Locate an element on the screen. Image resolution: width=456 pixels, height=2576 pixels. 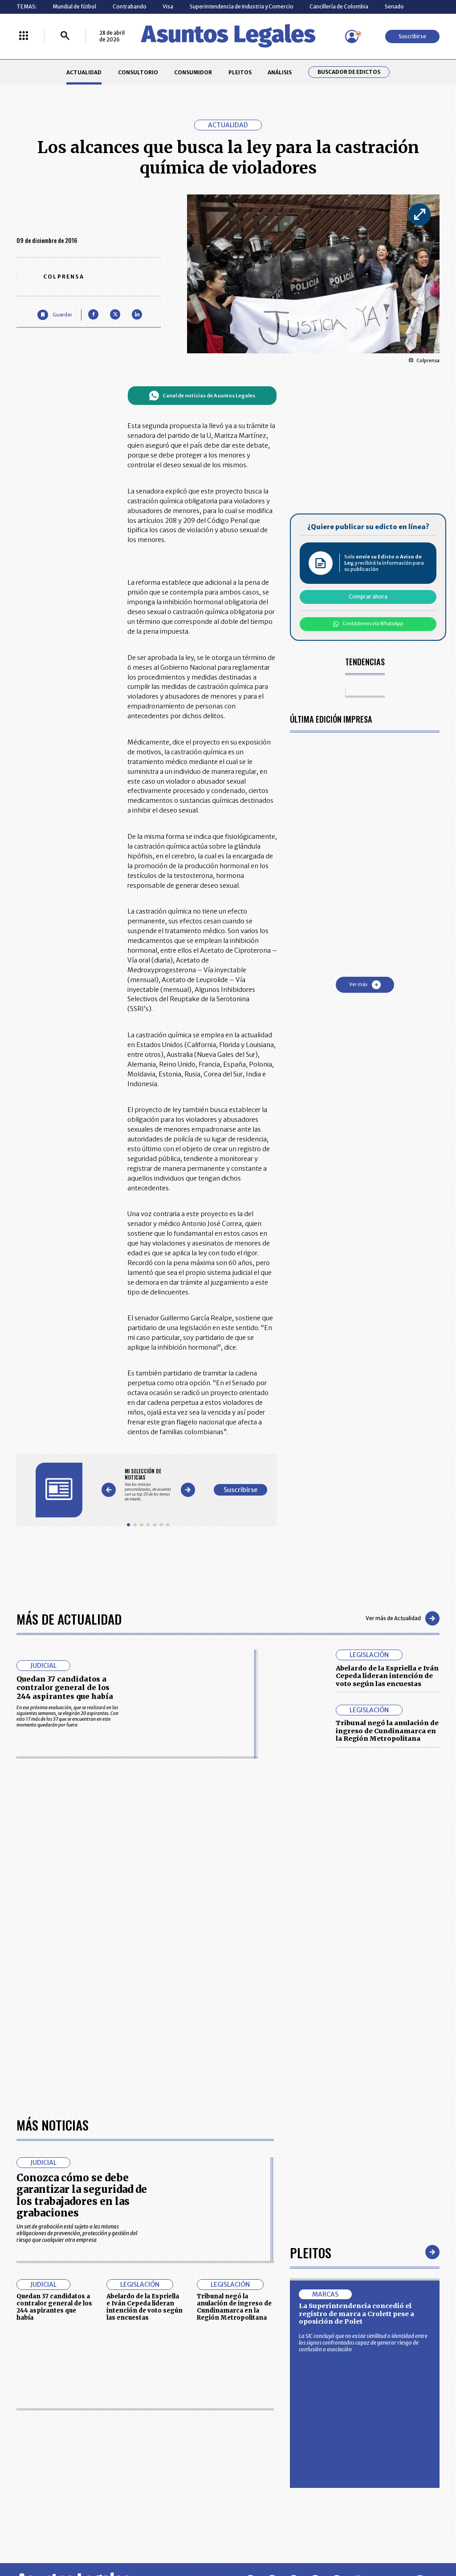
[Menú de usuario] is located at coordinates (352, 36).